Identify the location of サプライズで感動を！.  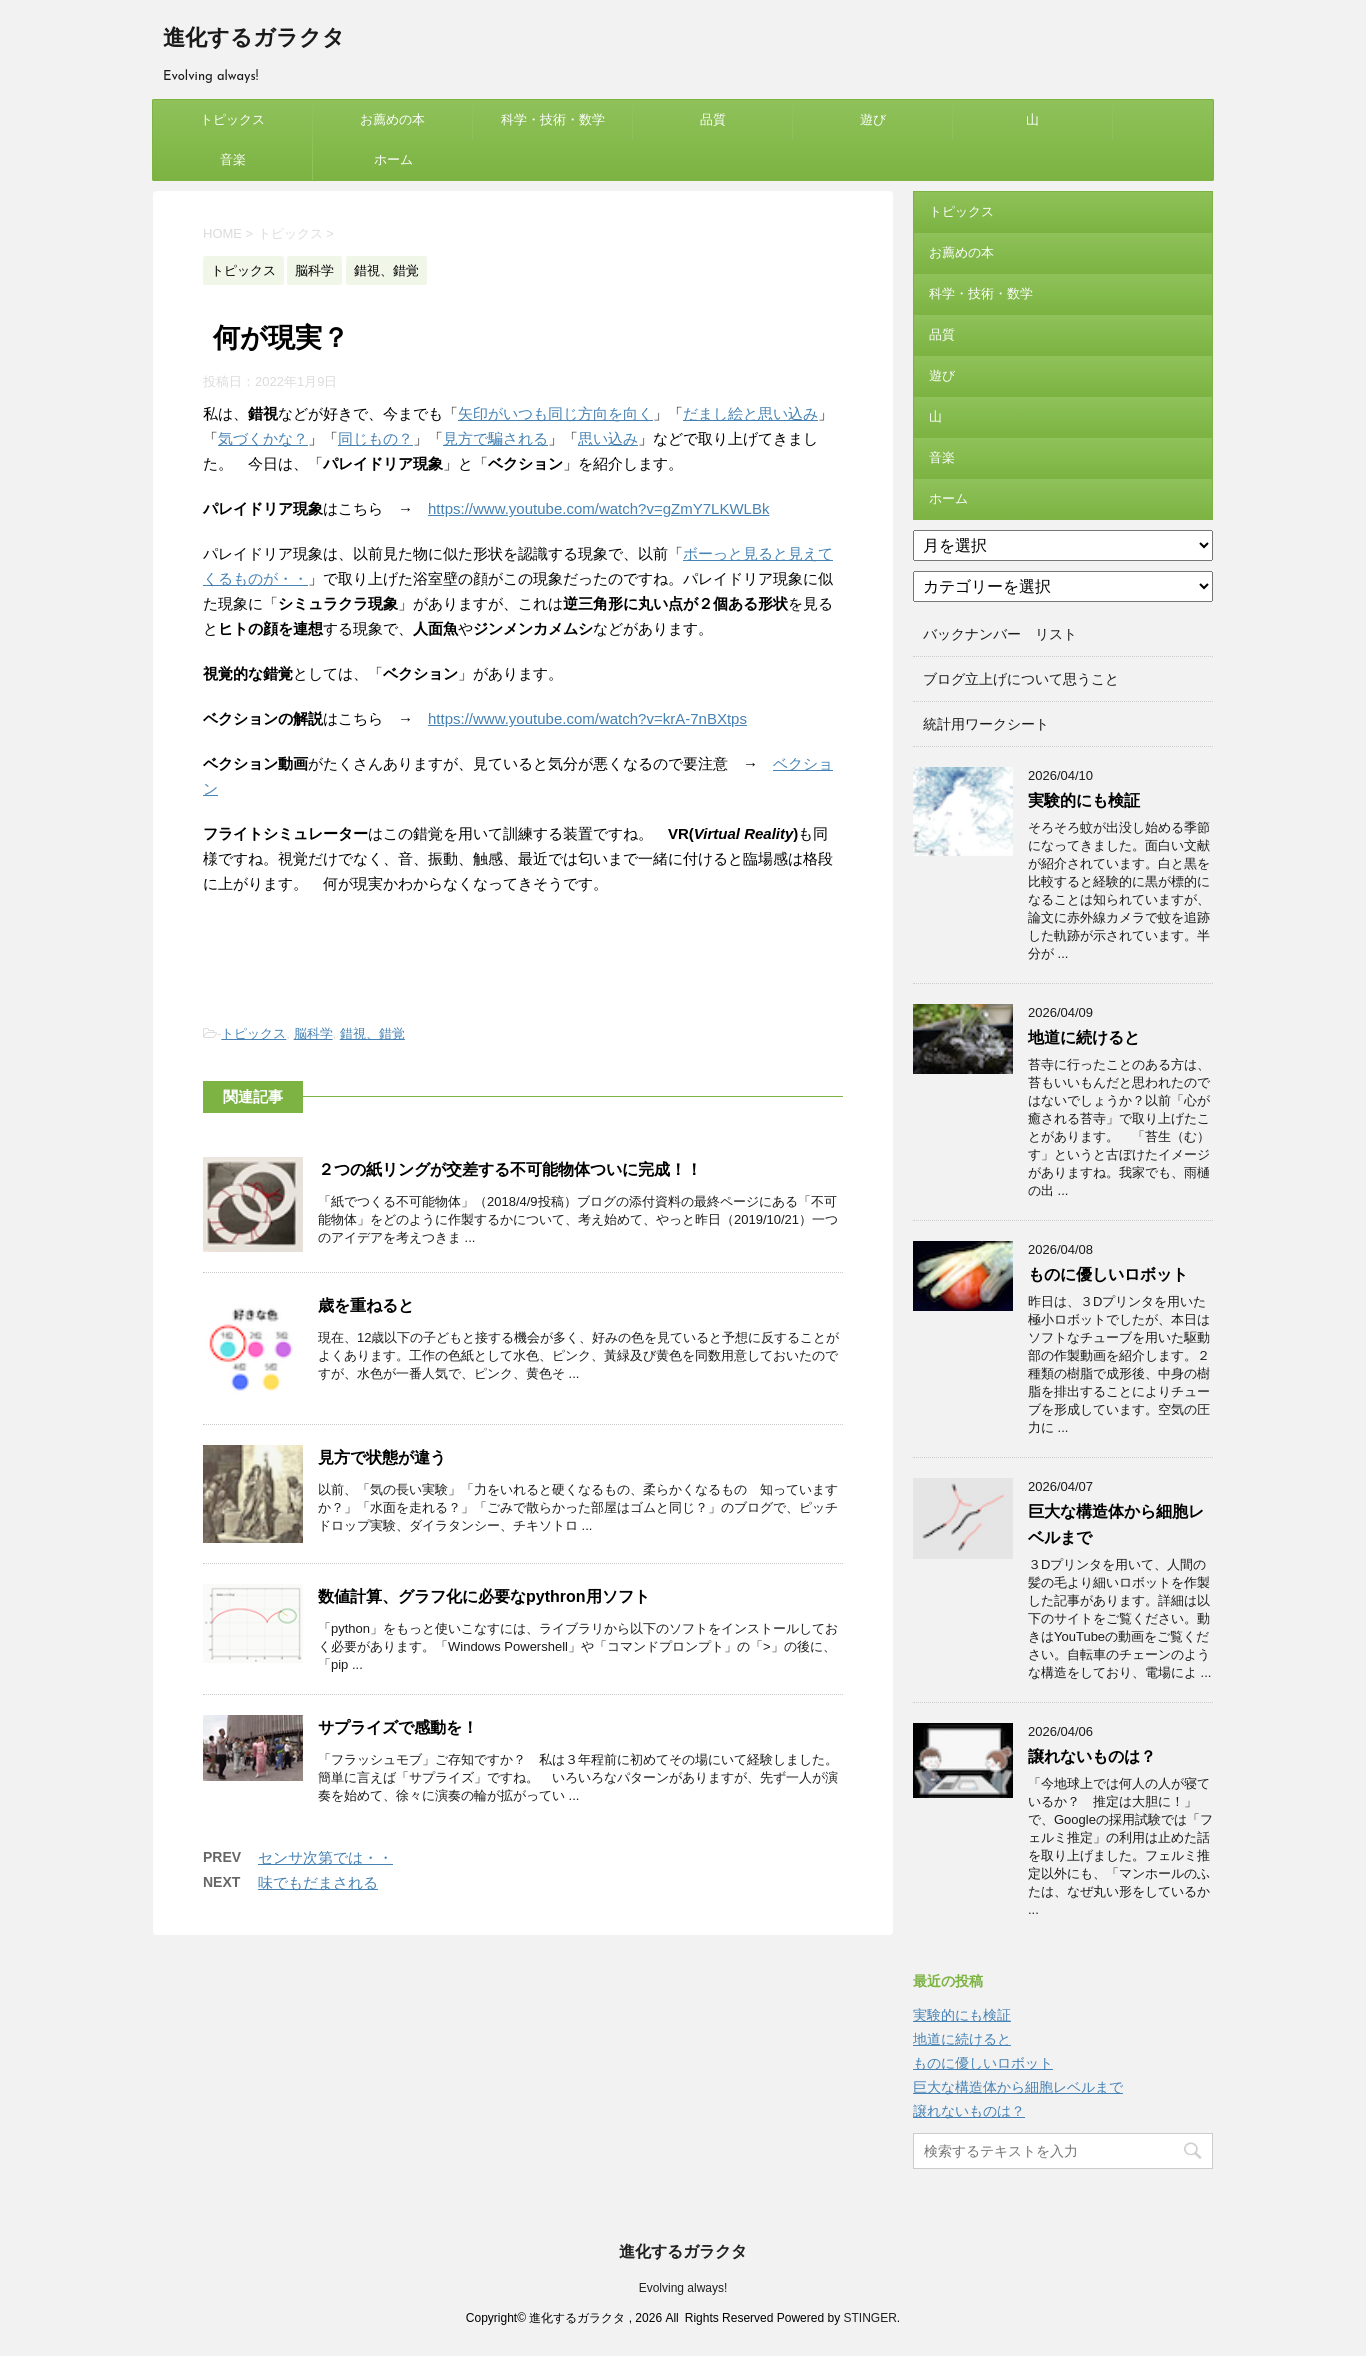
(398, 1727).